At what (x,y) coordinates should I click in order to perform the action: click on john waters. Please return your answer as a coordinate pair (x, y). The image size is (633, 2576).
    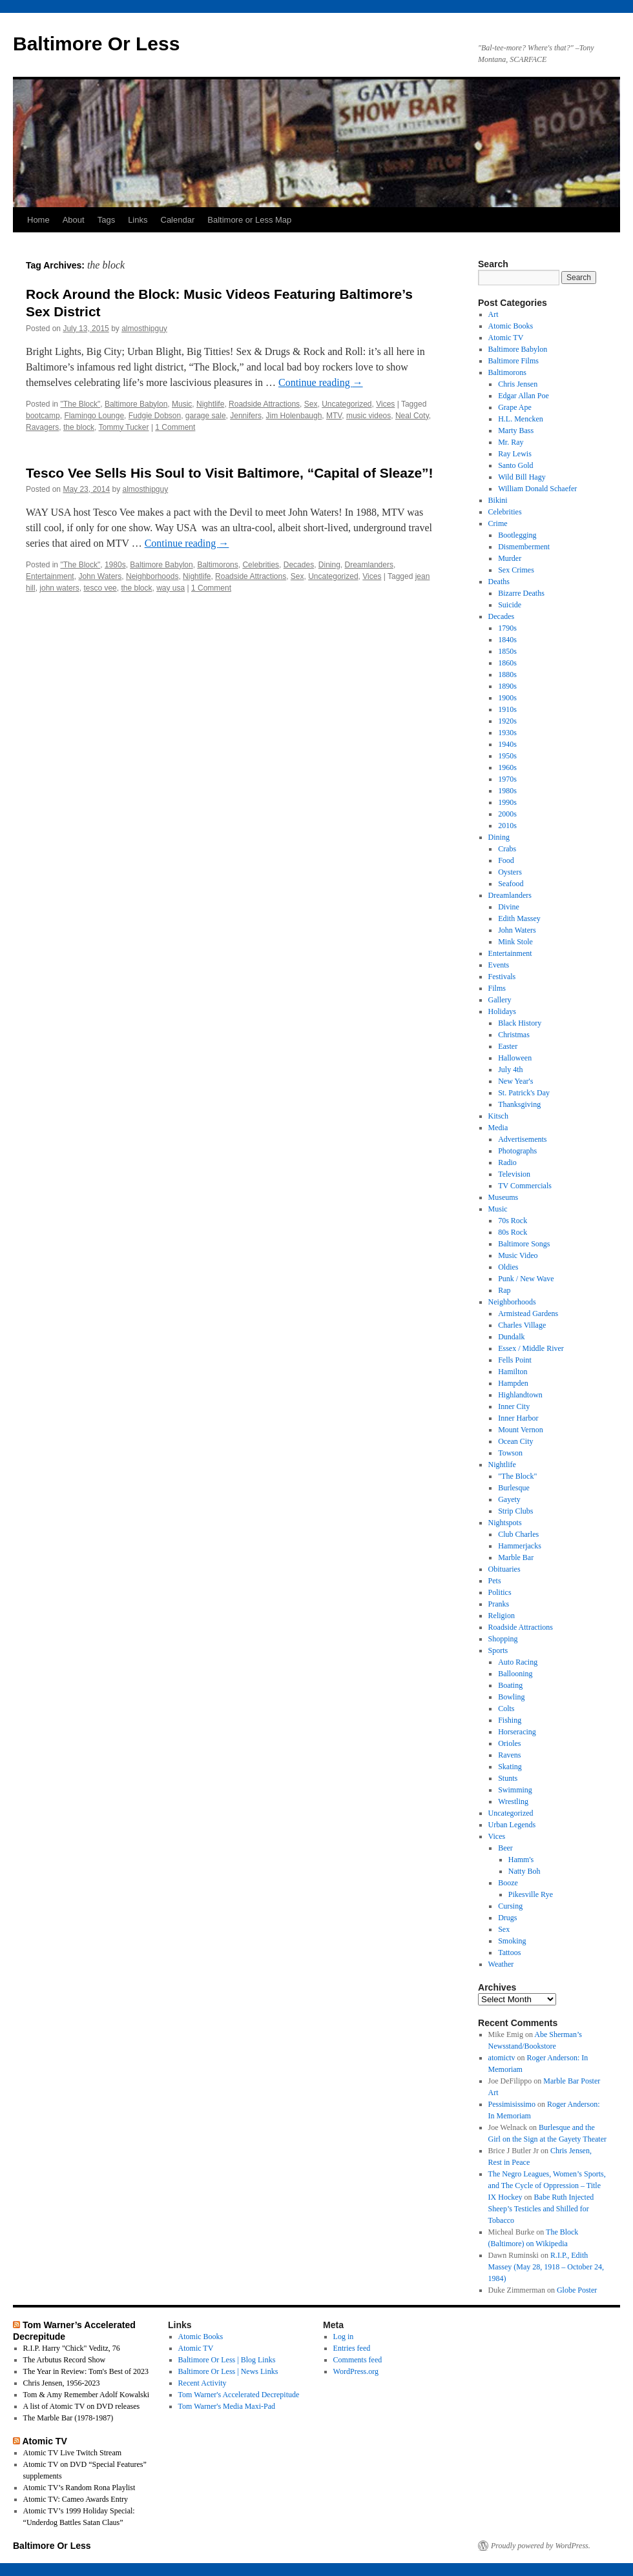
    Looking at the image, I should click on (59, 588).